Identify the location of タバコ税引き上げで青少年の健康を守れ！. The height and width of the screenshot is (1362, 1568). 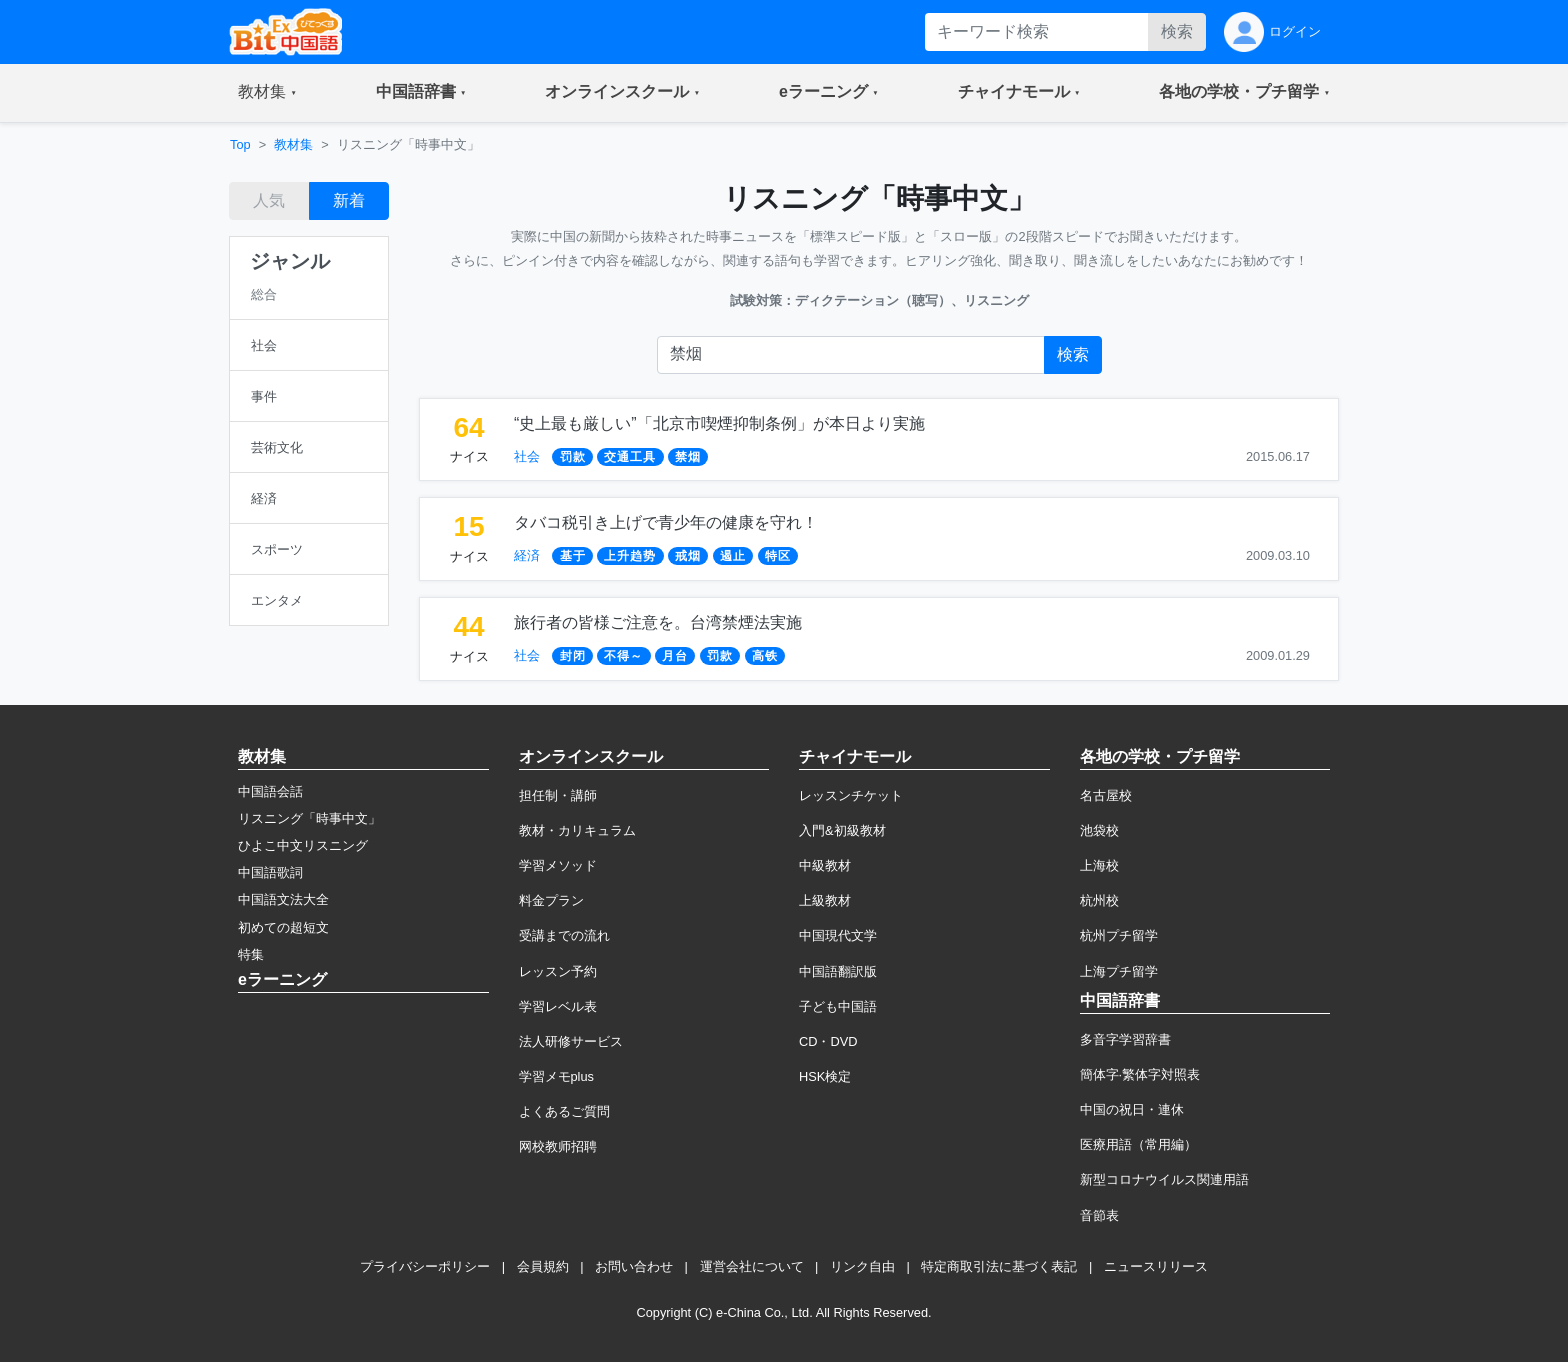
(666, 522).